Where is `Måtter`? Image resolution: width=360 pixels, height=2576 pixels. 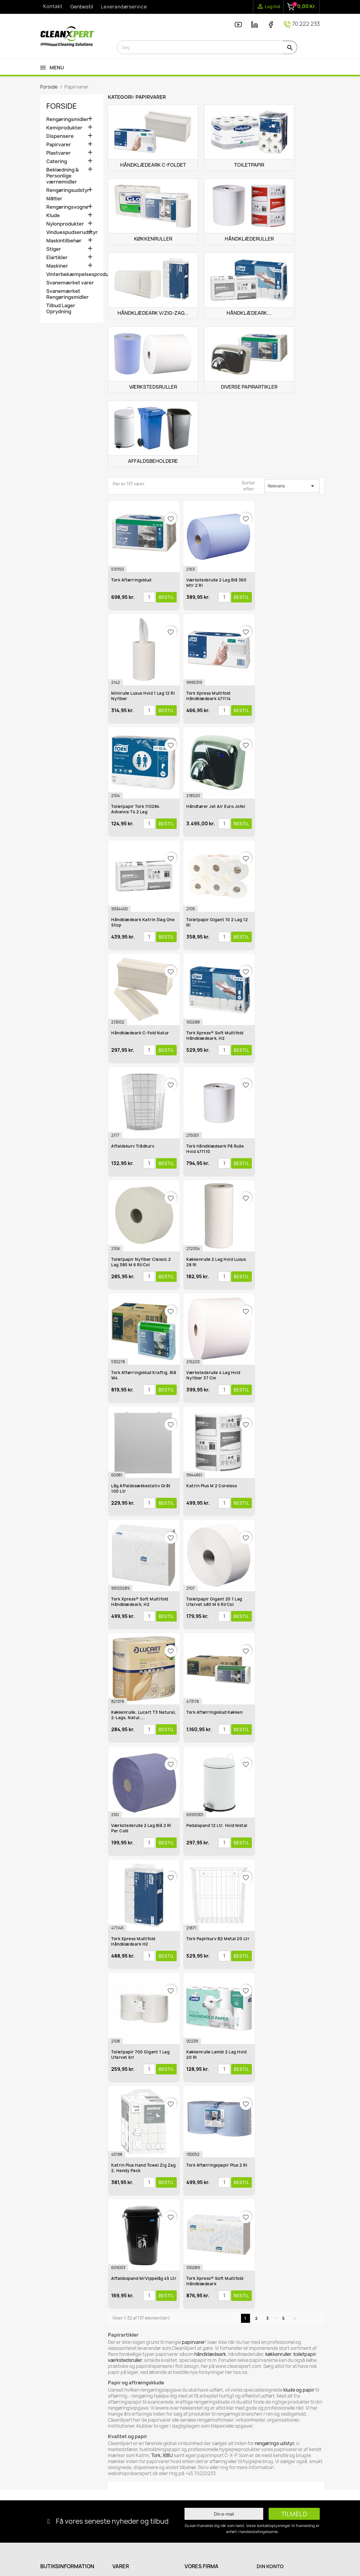 Måtter is located at coordinates (54, 199).